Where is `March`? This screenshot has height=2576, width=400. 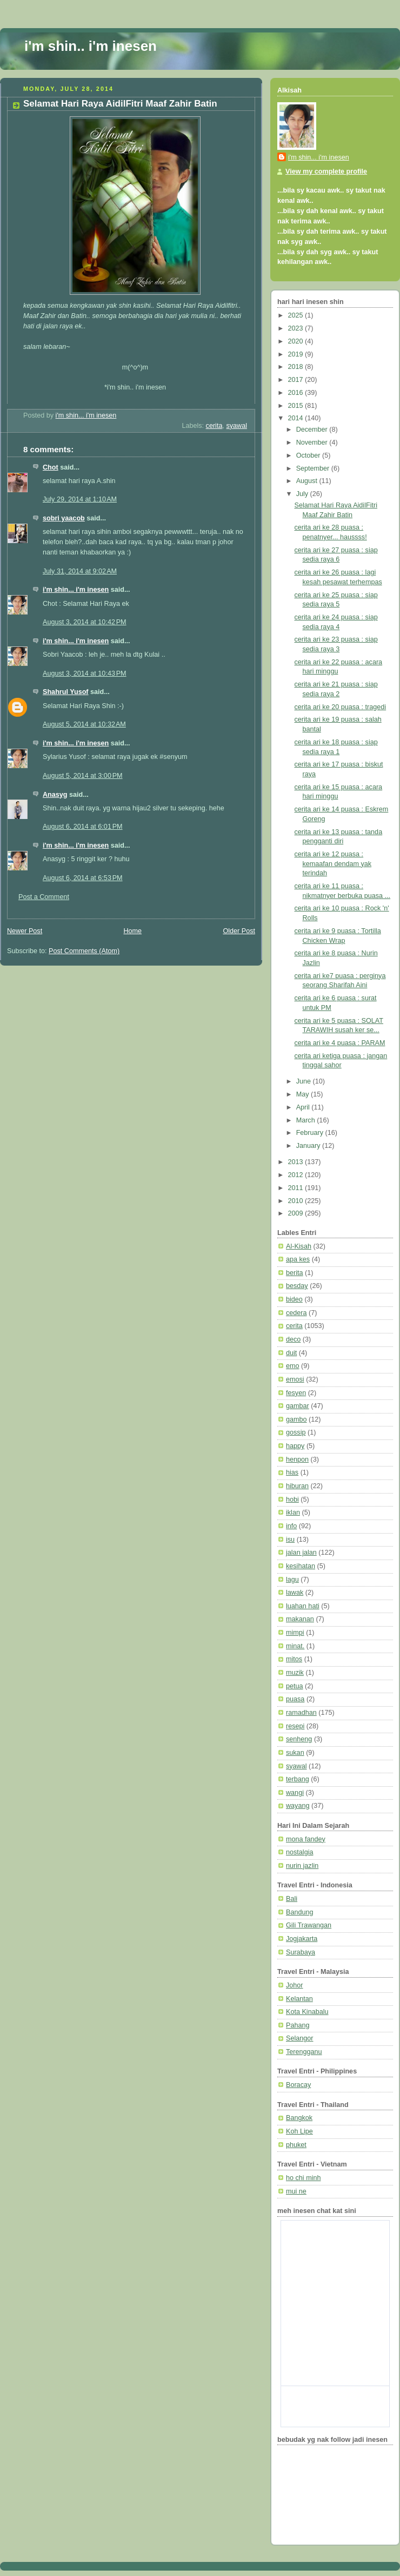
March is located at coordinates (306, 1120).